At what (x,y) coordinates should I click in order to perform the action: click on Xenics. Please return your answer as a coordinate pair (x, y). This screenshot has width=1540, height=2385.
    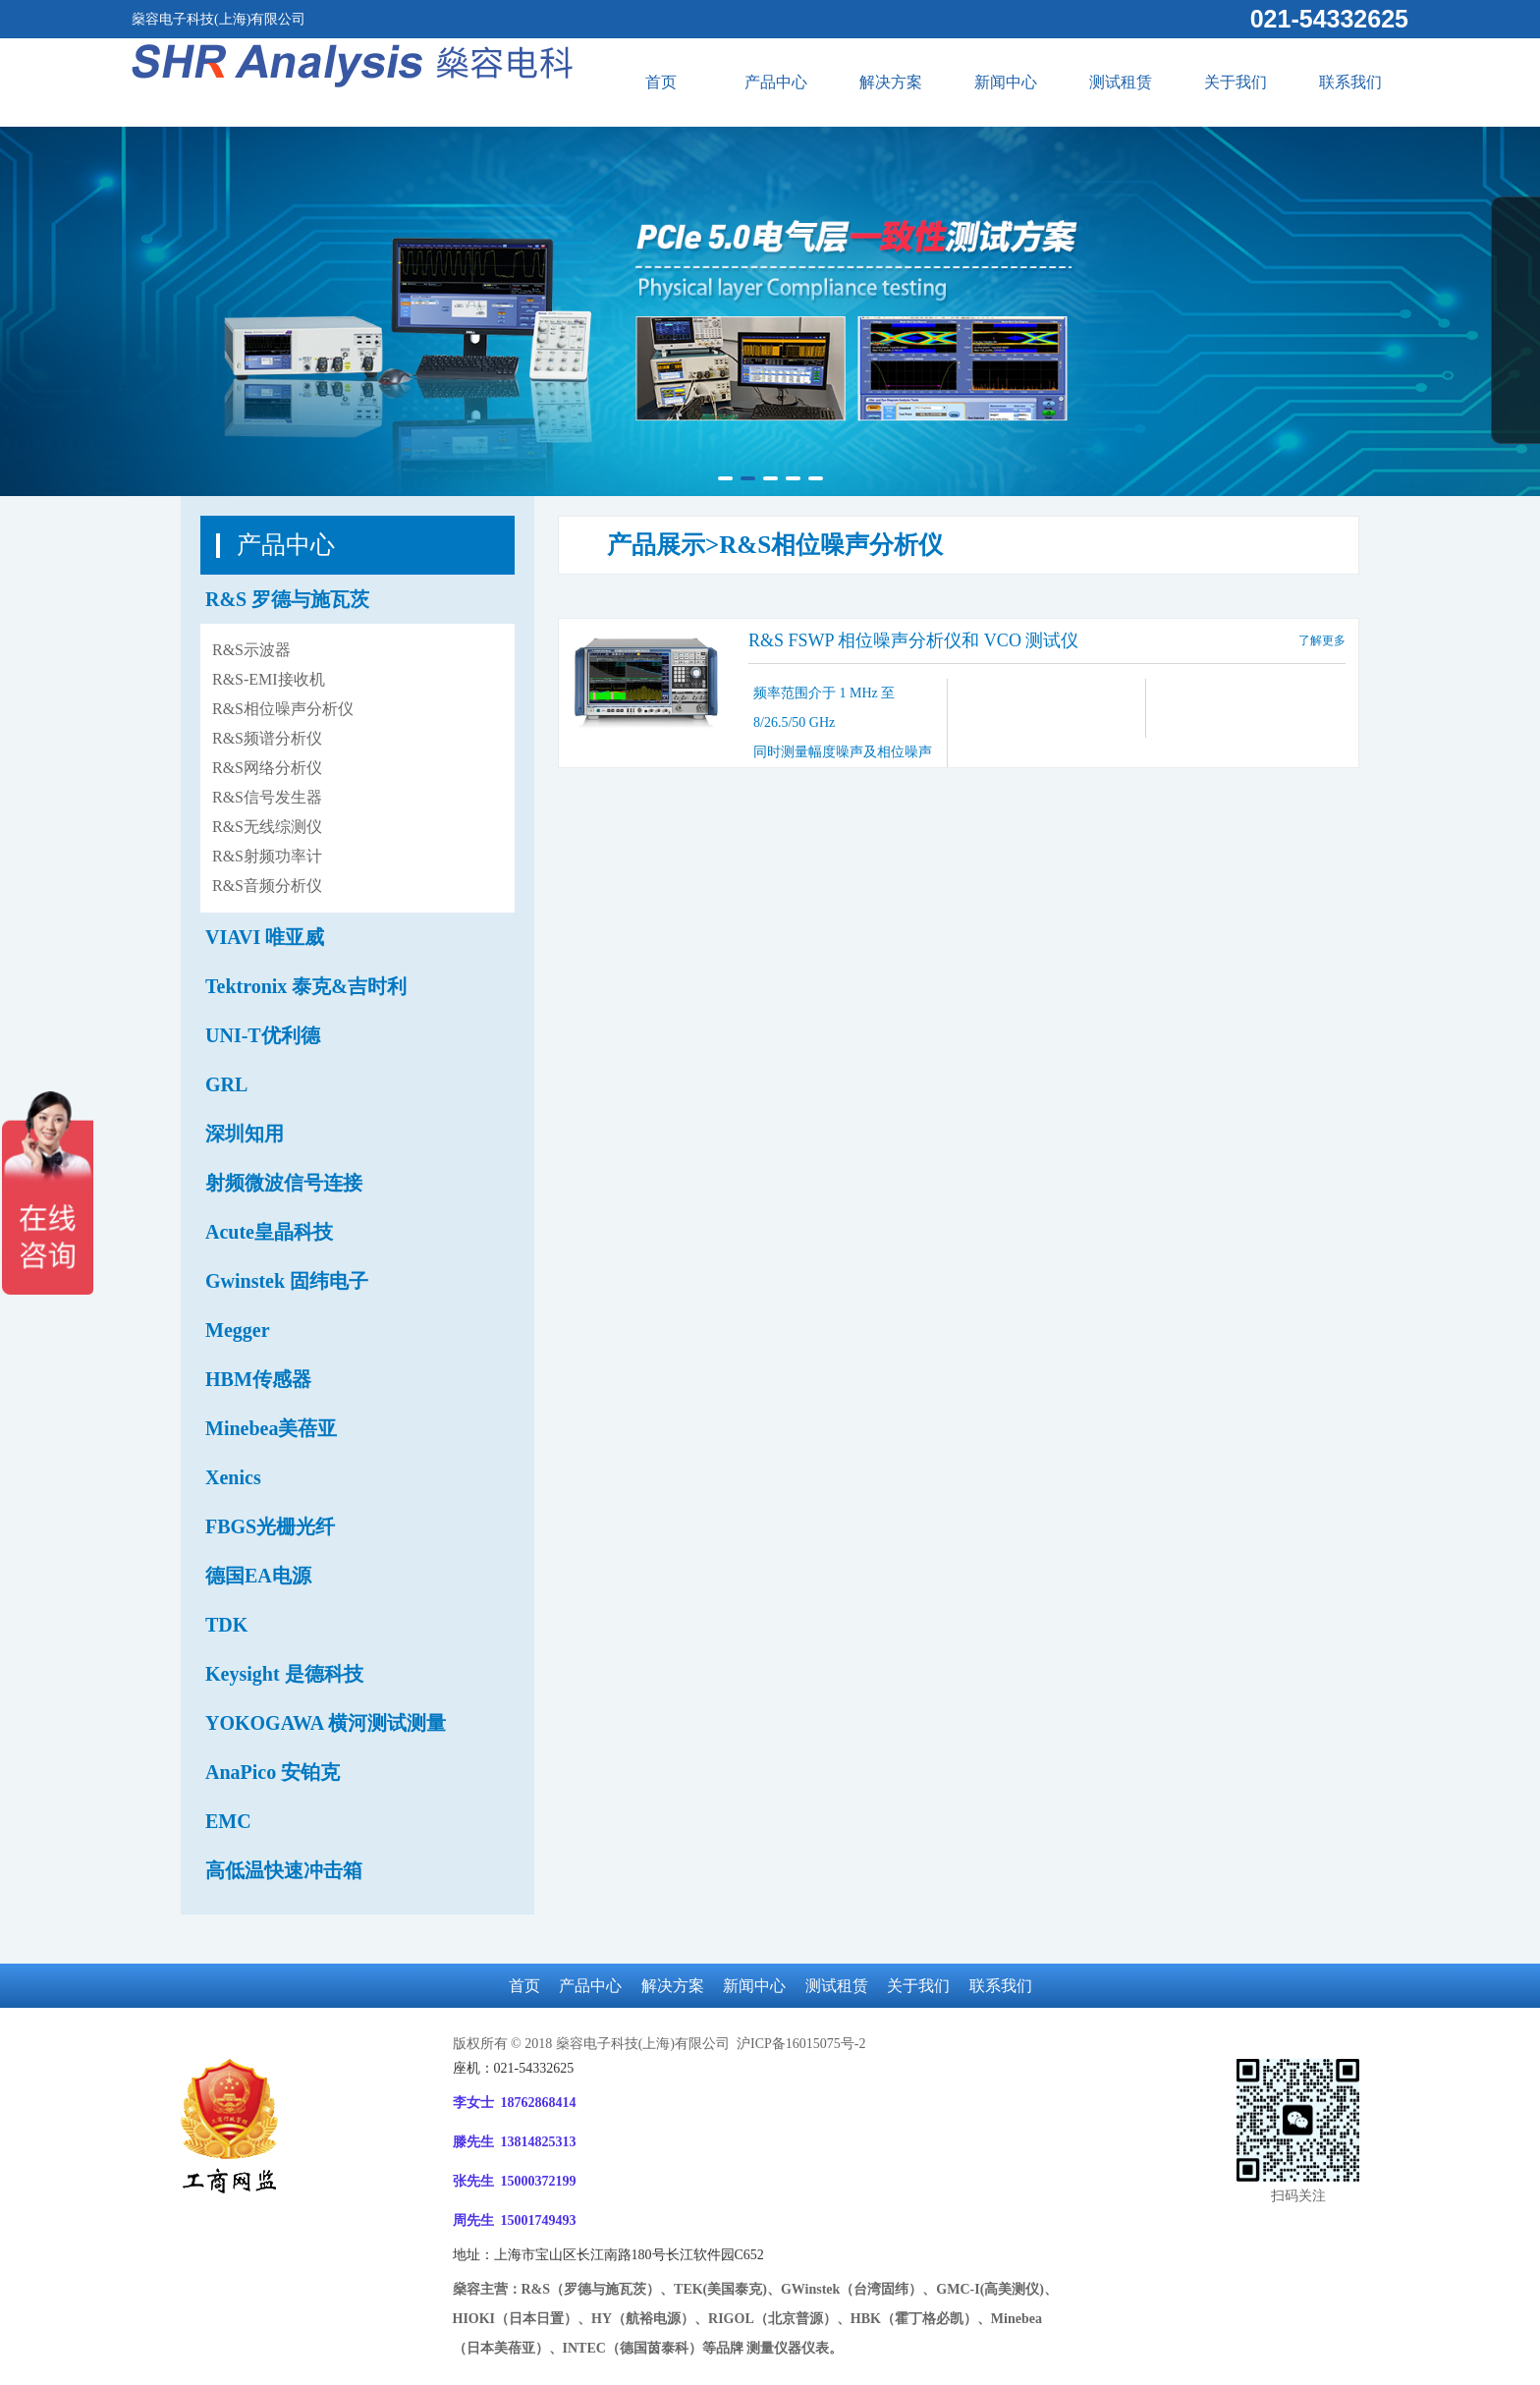
    Looking at the image, I should click on (233, 1477).